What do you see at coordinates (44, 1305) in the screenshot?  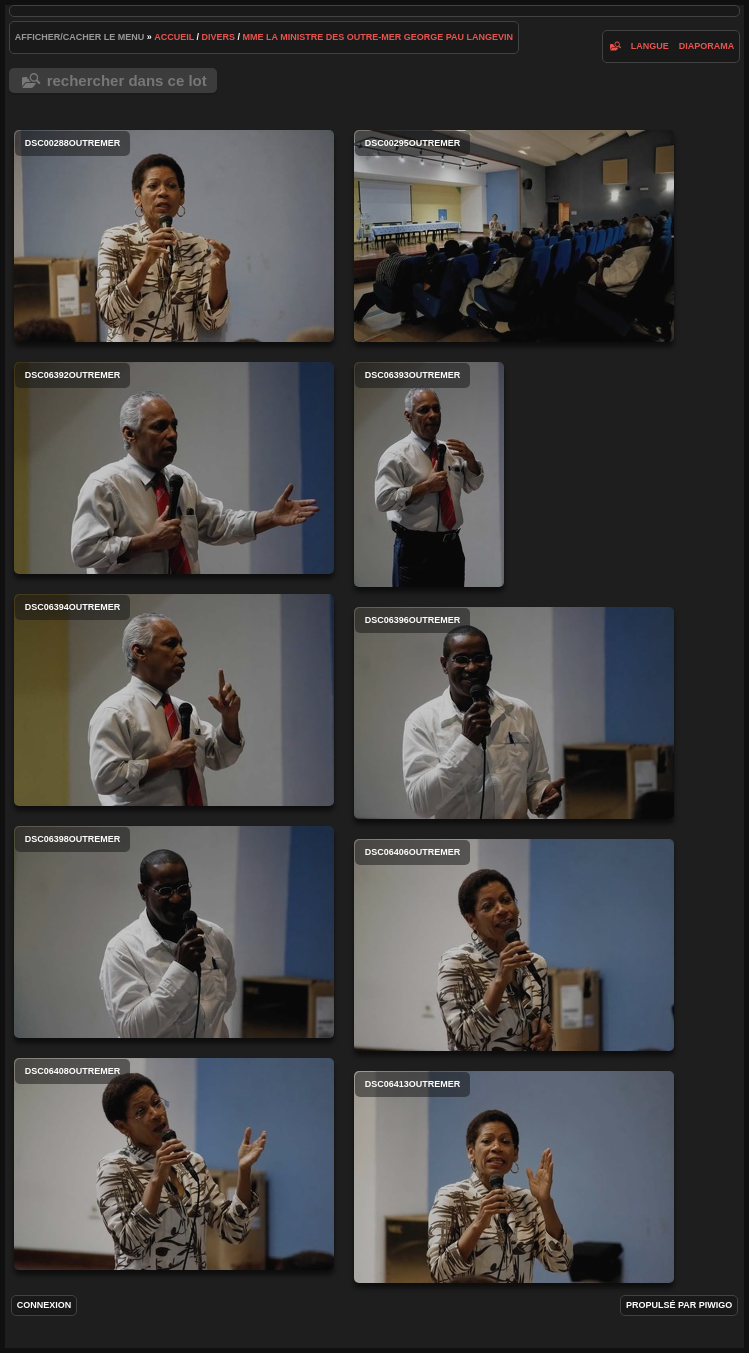 I see `Connexion` at bounding box center [44, 1305].